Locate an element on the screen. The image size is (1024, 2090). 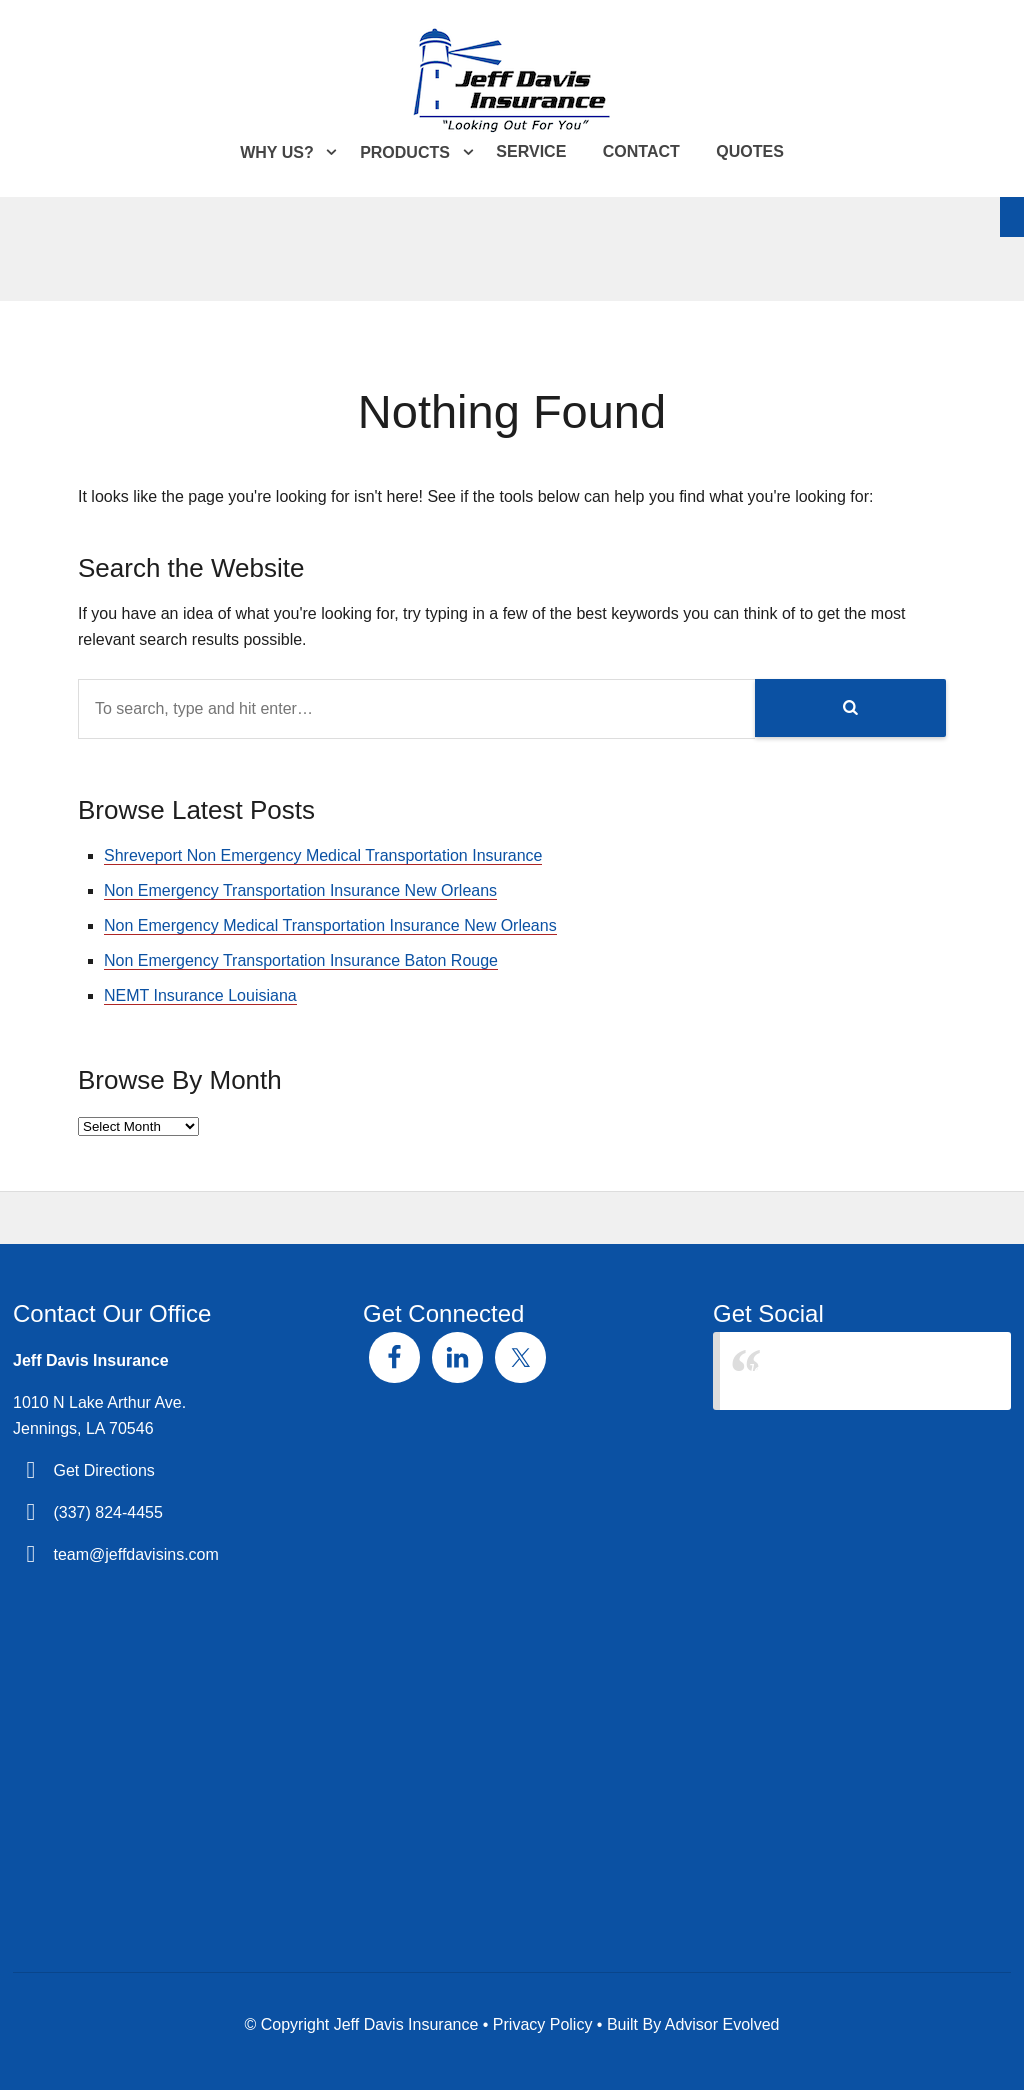
Get Directions is located at coordinates (103, 1470).